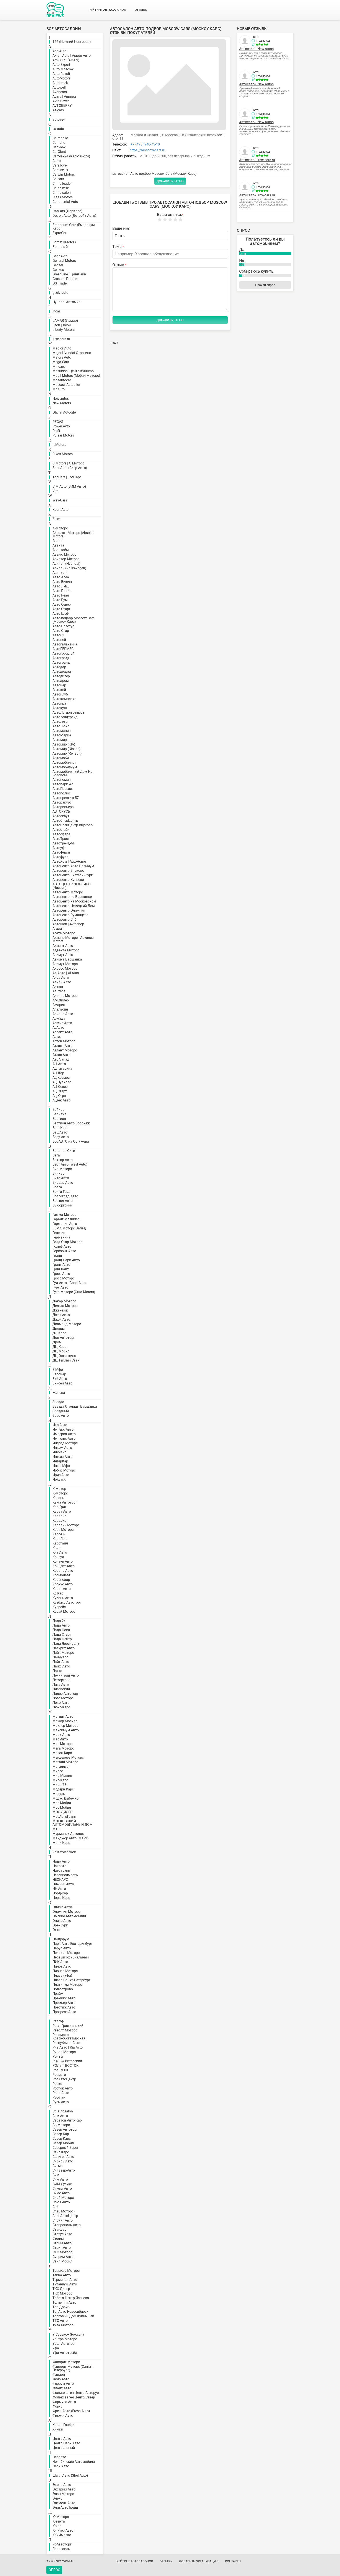 Image resolution: width=340 pixels, height=2576 pixels. What do you see at coordinates (61, 78) in the screenshot?
I see `AutoMotors` at bounding box center [61, 78].